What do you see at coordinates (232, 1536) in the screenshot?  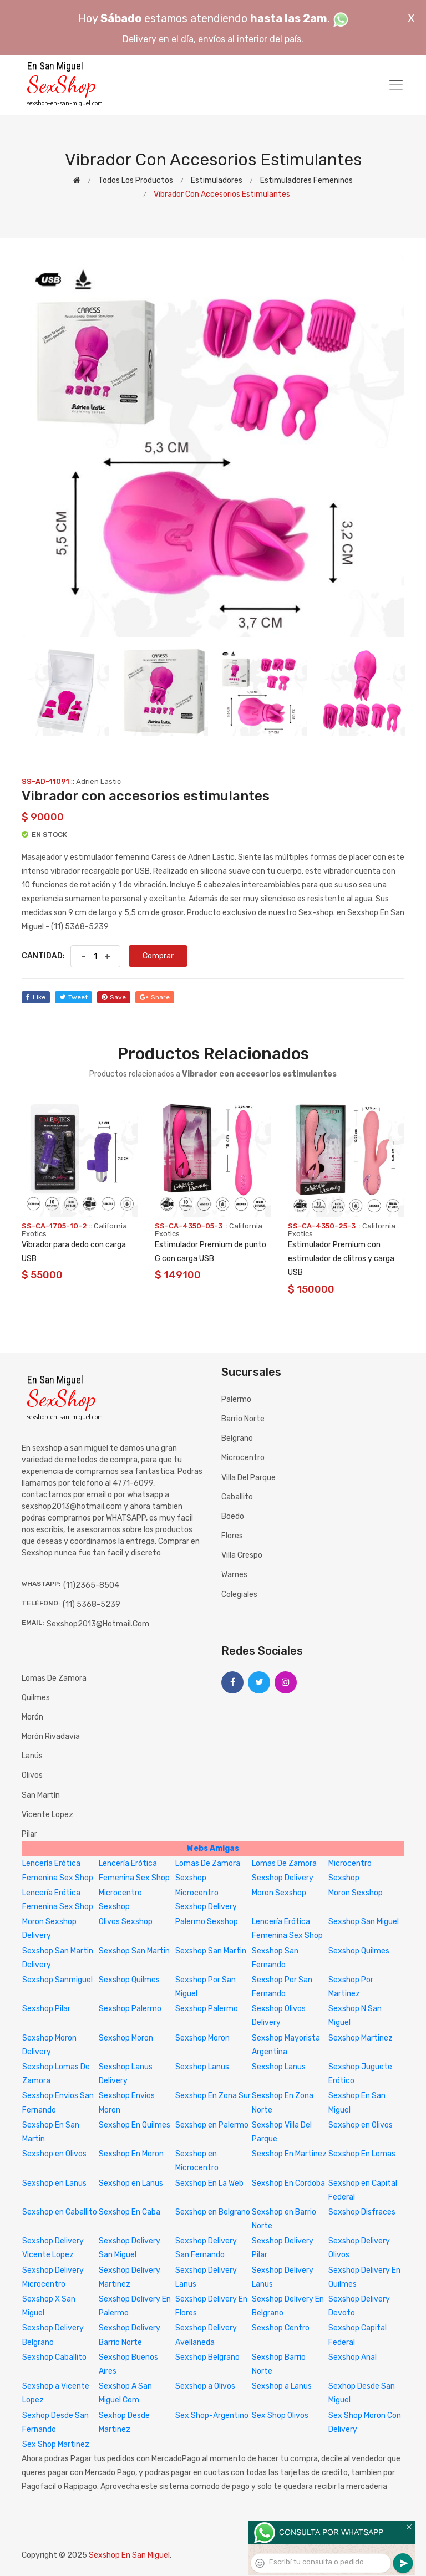 I see `Flores` at bounding box center [232, 1536].